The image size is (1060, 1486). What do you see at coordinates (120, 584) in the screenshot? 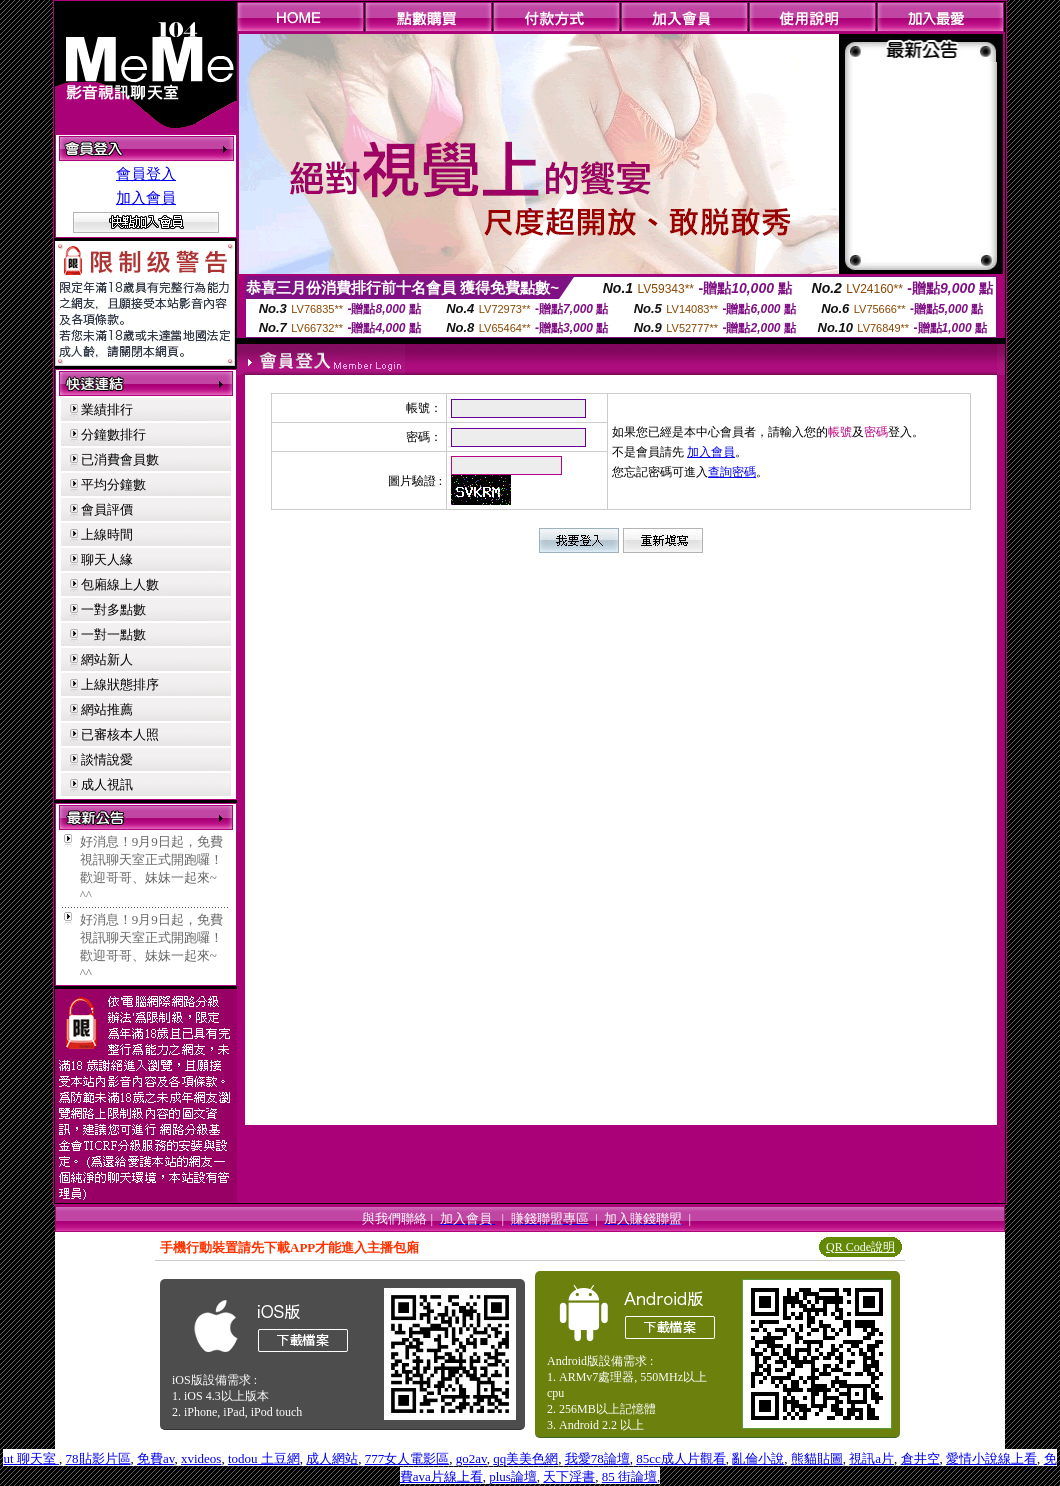
I see `包廂線上人數` at bounding box center [120, 584].